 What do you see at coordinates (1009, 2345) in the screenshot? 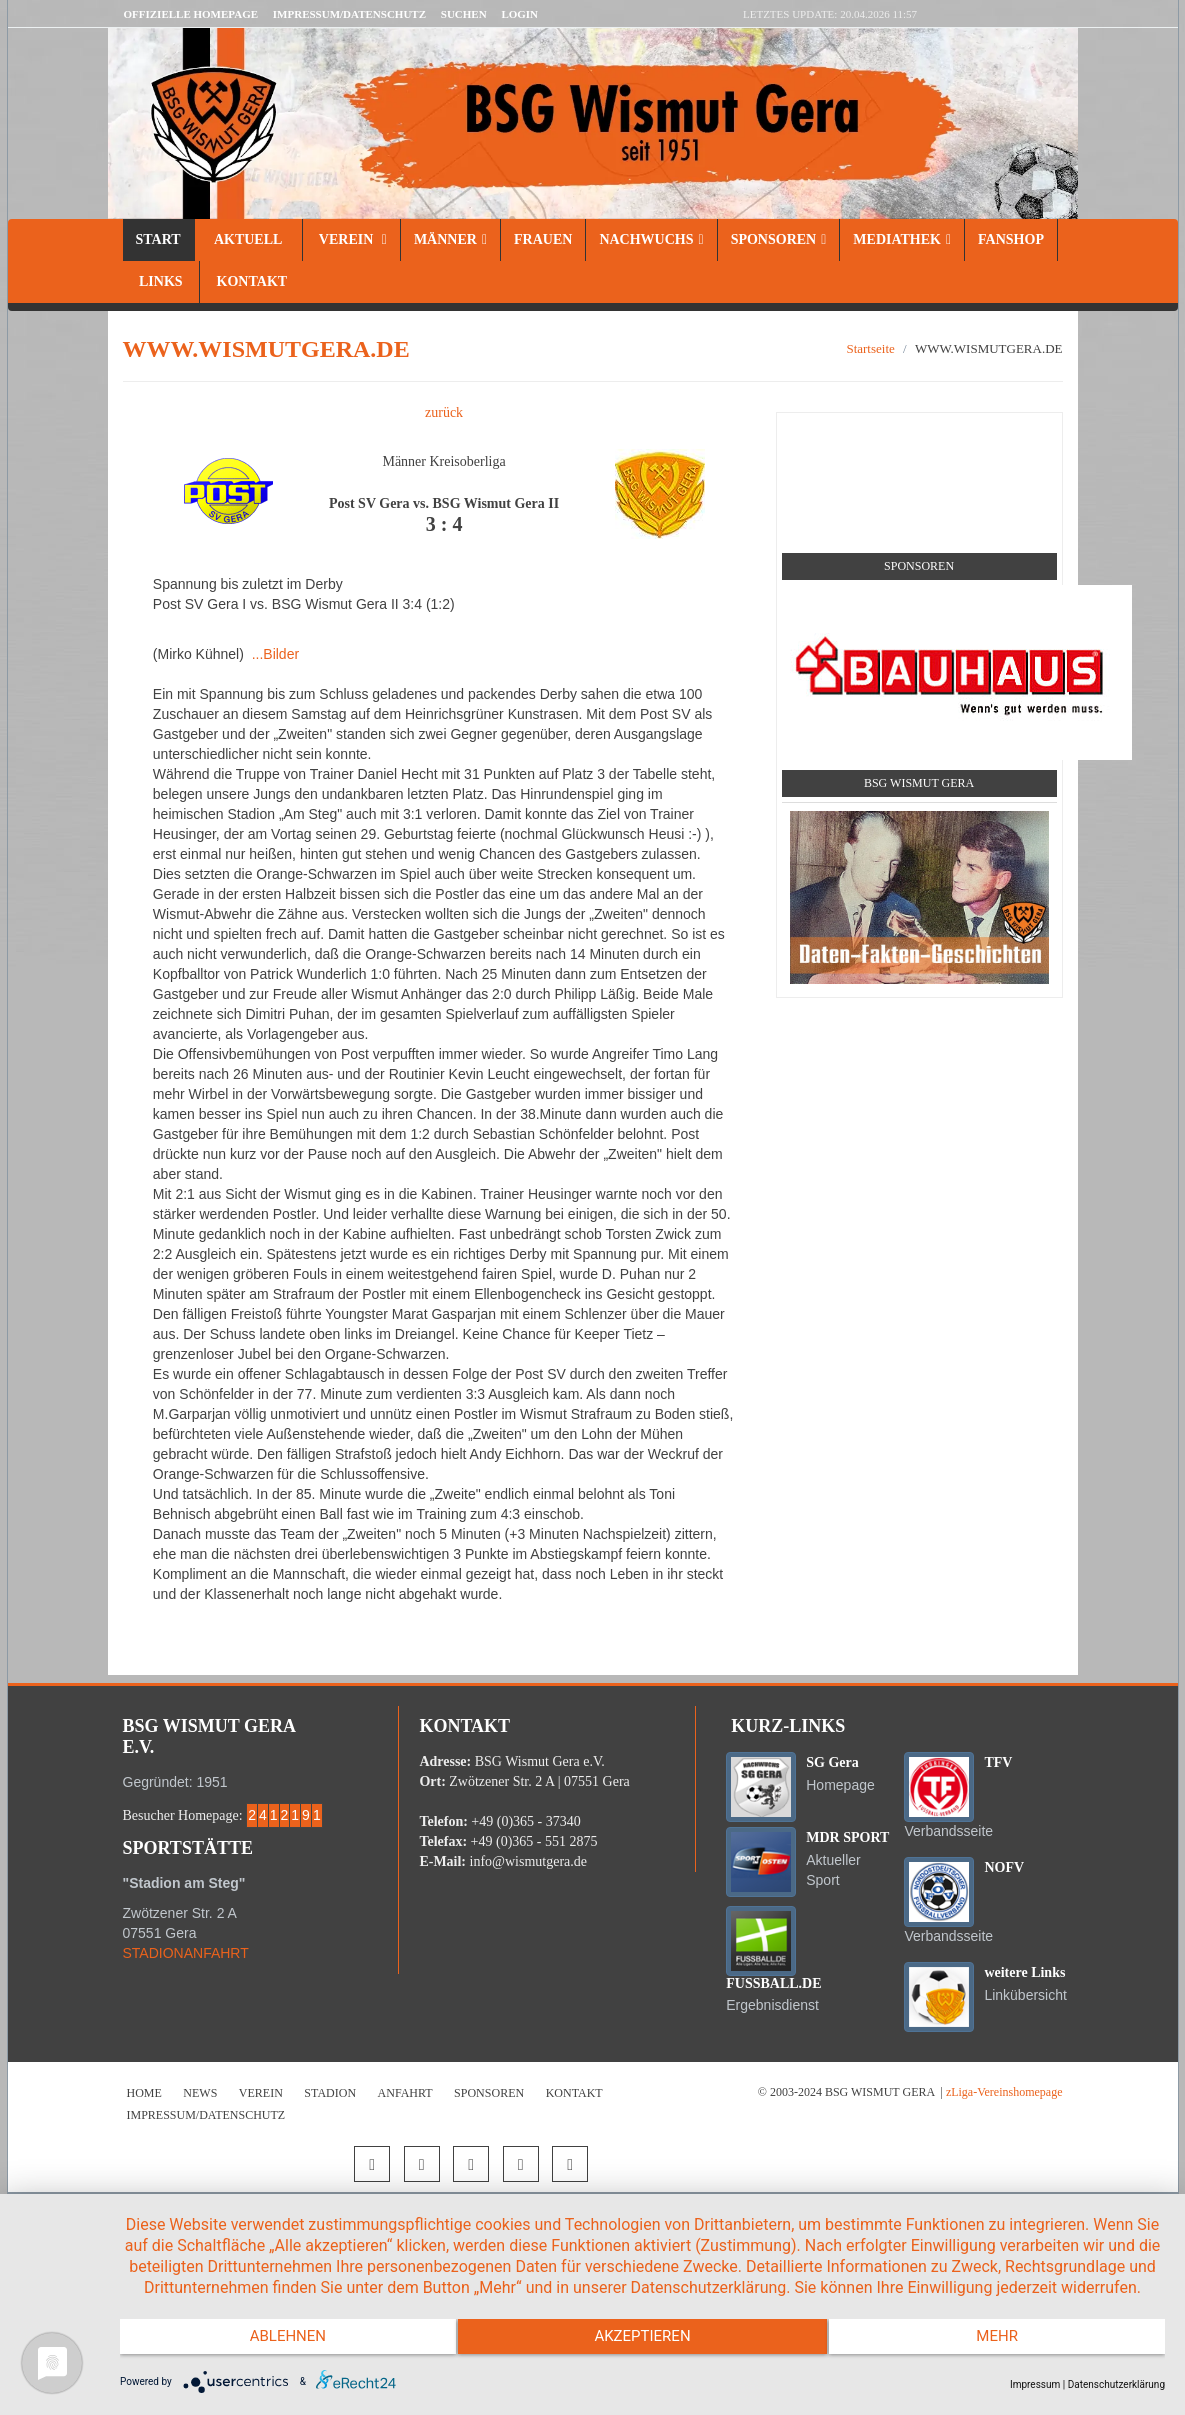
I see `mehr` at bounding box center [1009, 2345].